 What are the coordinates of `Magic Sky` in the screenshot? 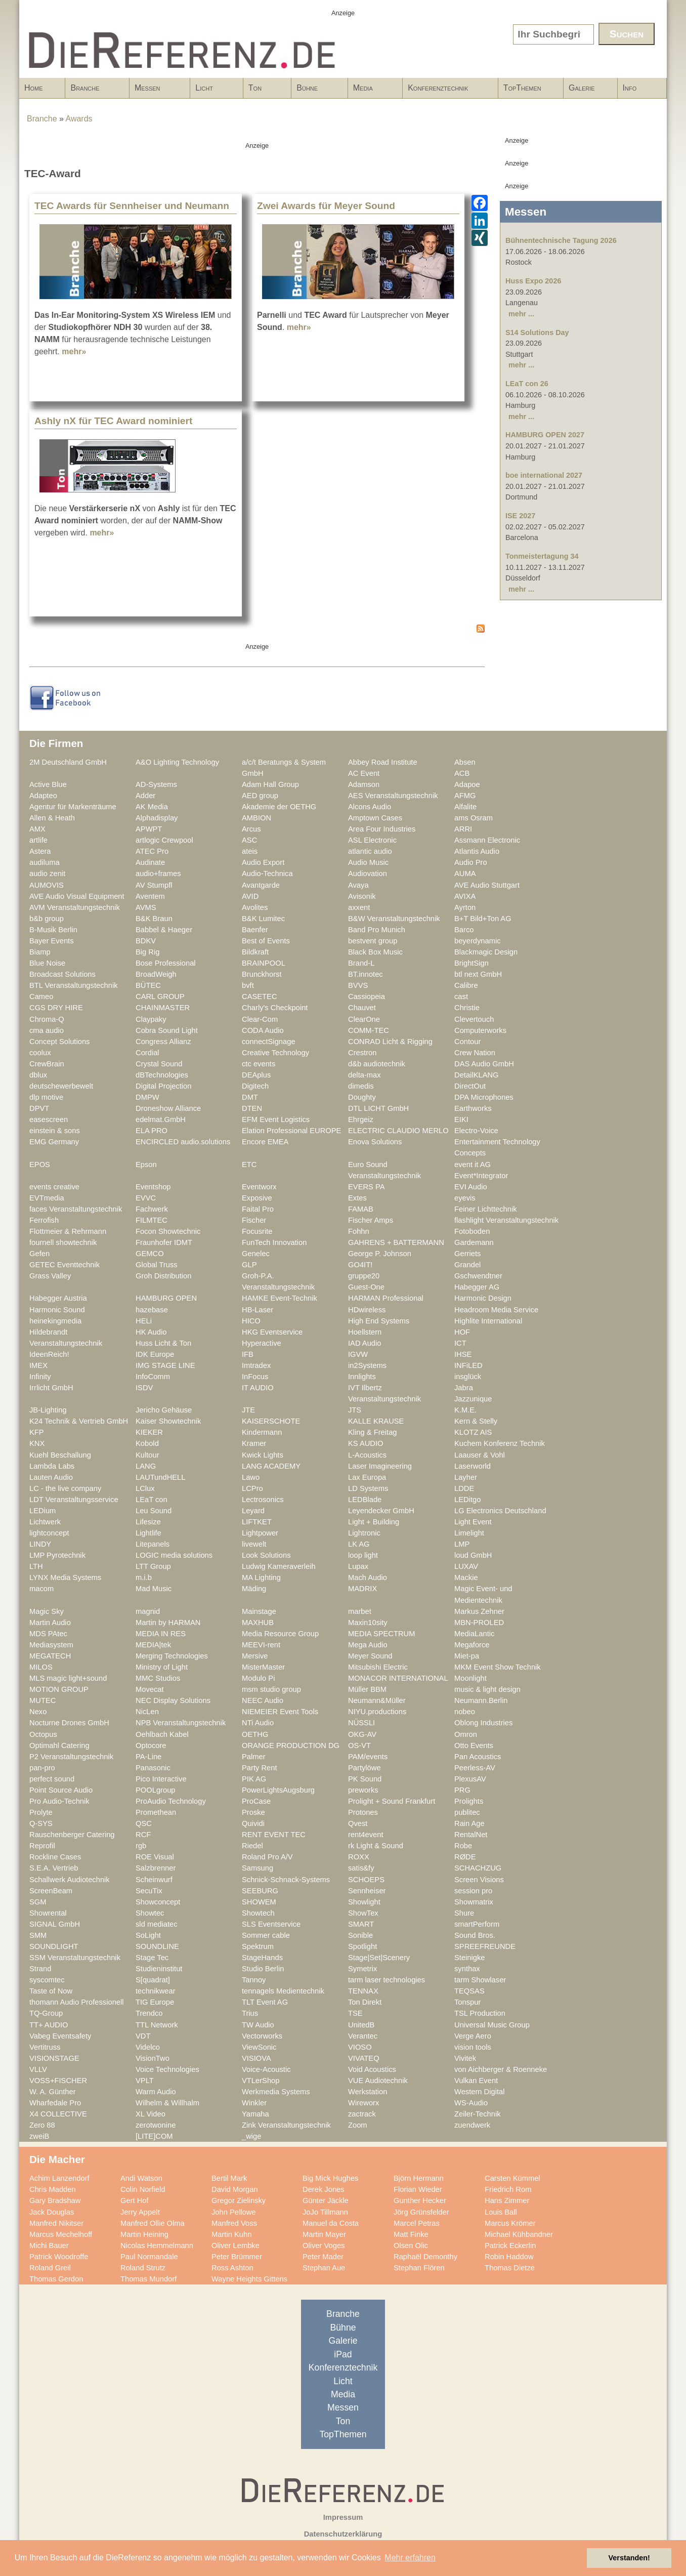 It's located at (46, 1611).